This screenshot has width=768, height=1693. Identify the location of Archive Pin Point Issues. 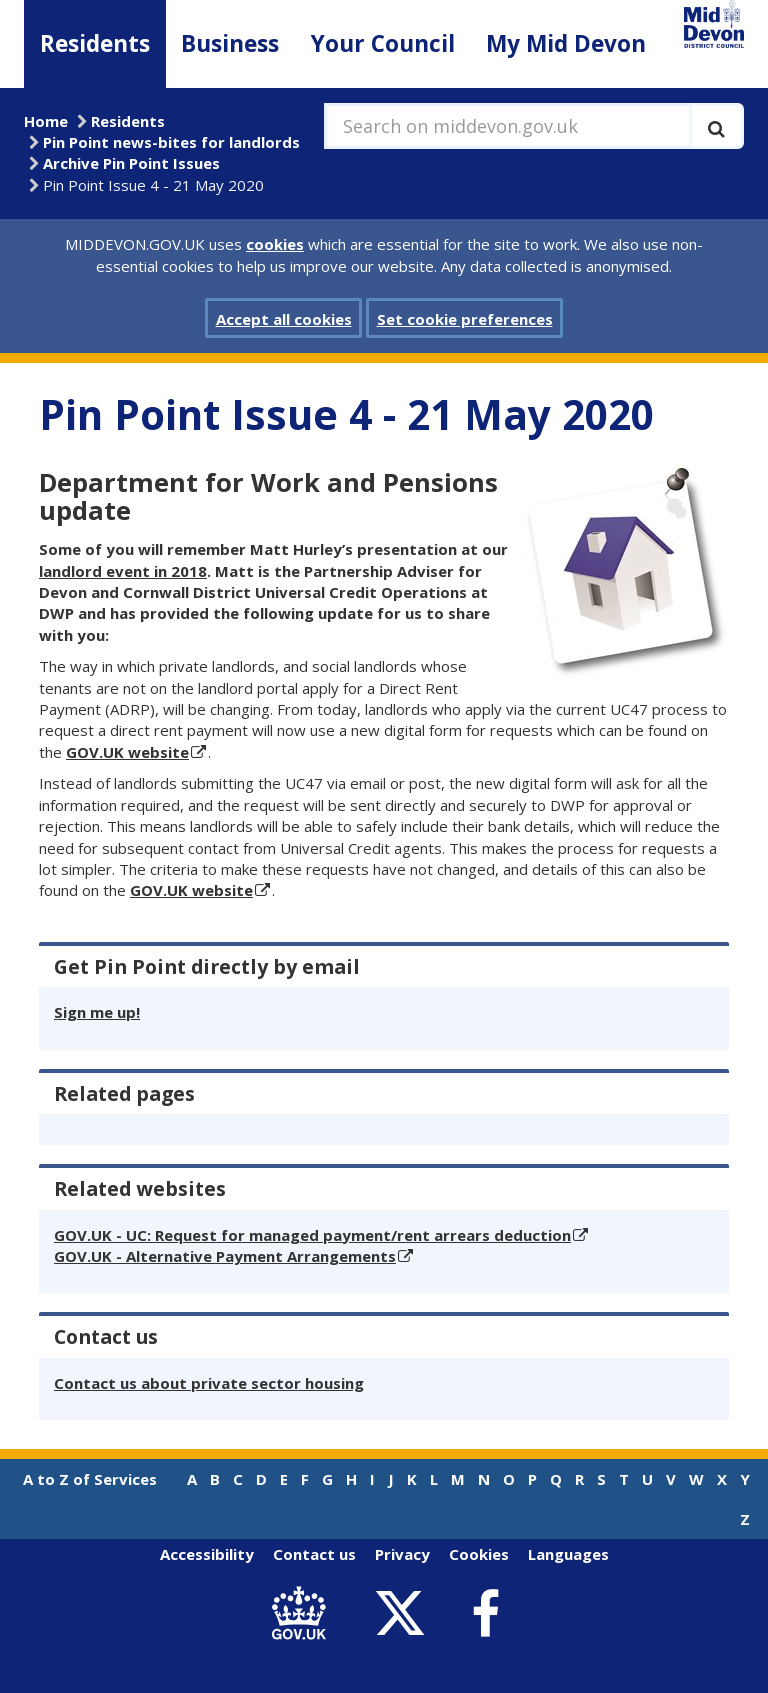
(131, 163).